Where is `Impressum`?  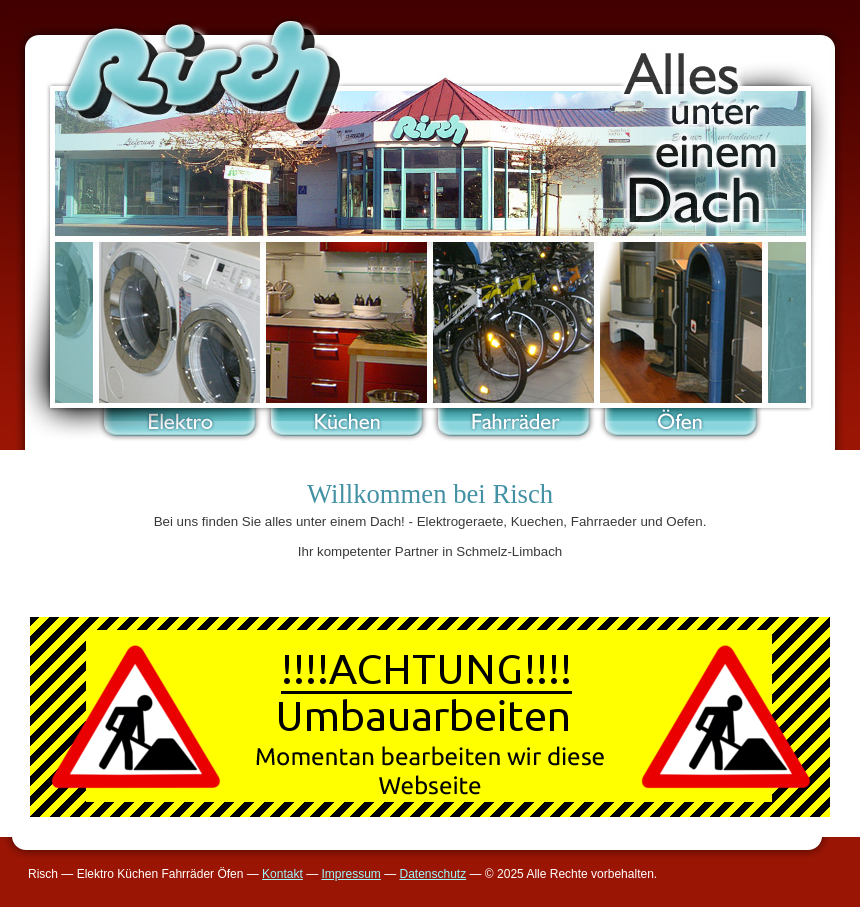 Impressum is located at coordinates (350, 874).